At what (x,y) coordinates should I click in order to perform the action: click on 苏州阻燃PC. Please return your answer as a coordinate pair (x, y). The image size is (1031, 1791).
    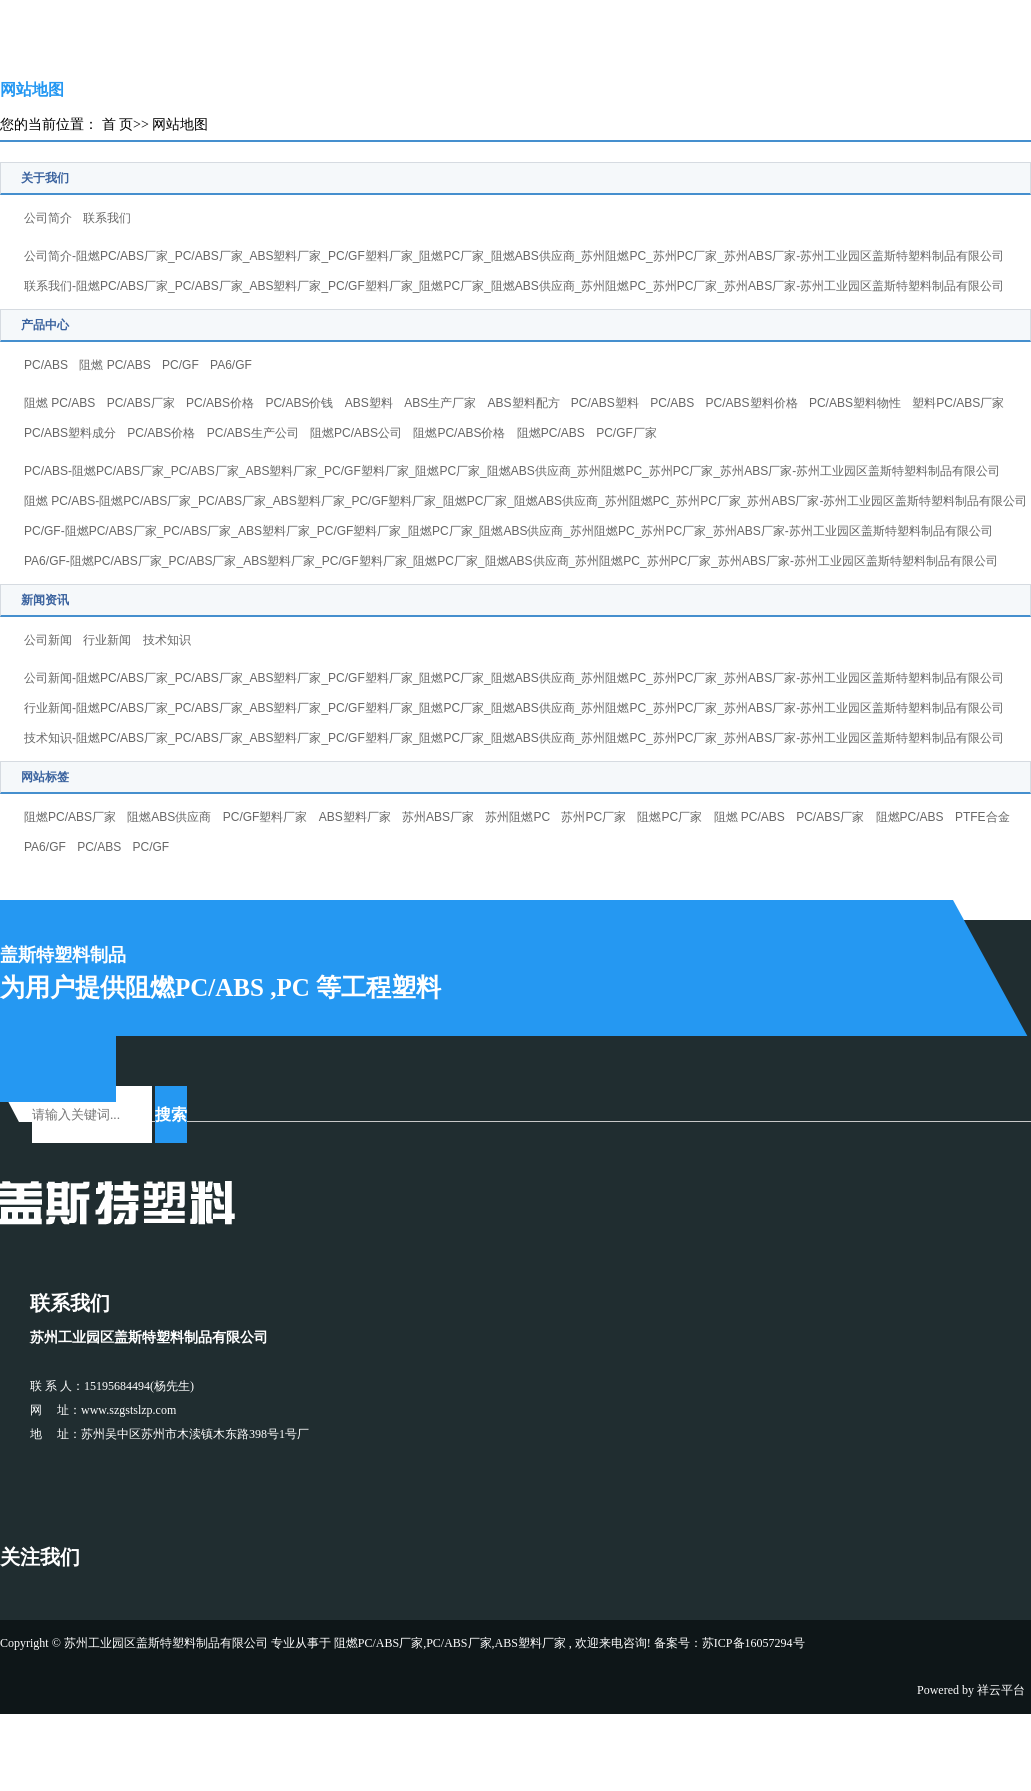
    Looking at the image, I should click on (517, 817).